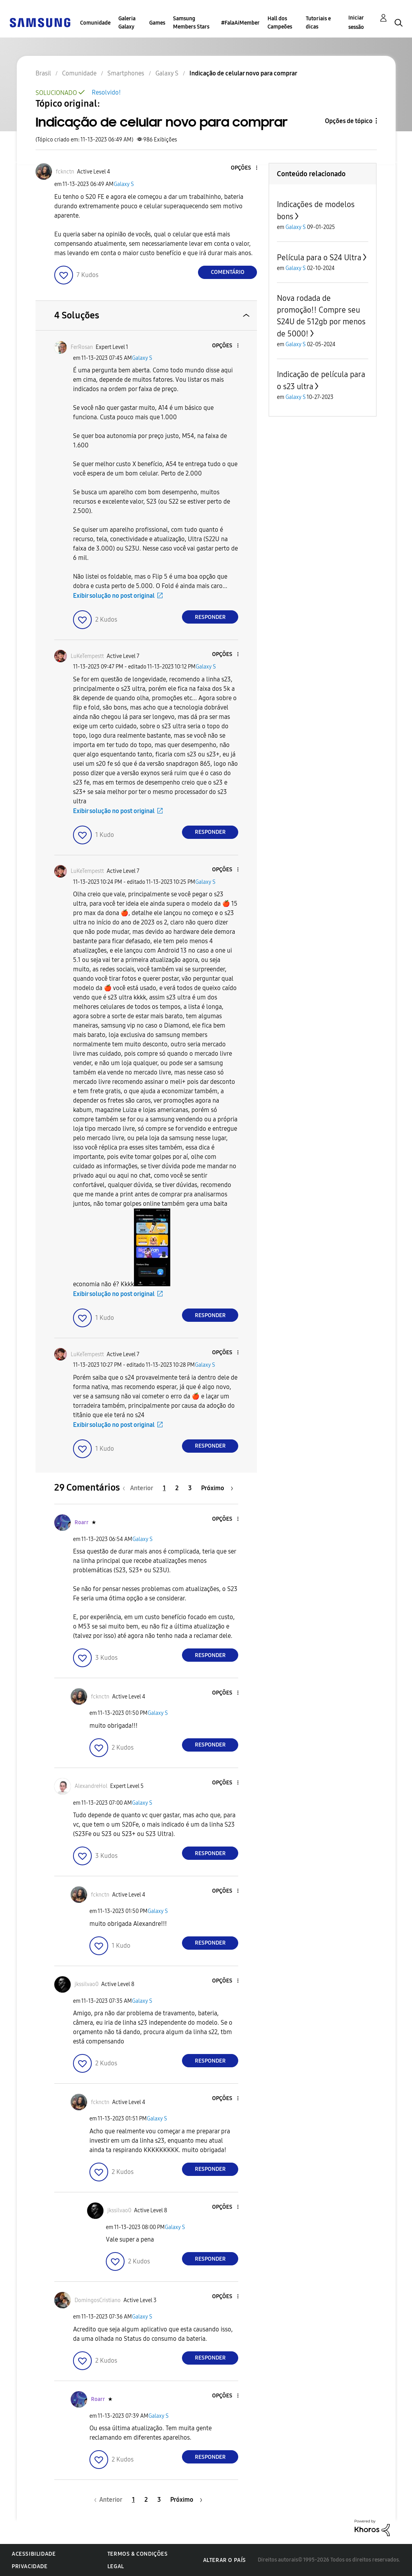 The height and width of the screenshot is (2576, 412). I want to click on Hall dos Campeões, so click(280, 22).